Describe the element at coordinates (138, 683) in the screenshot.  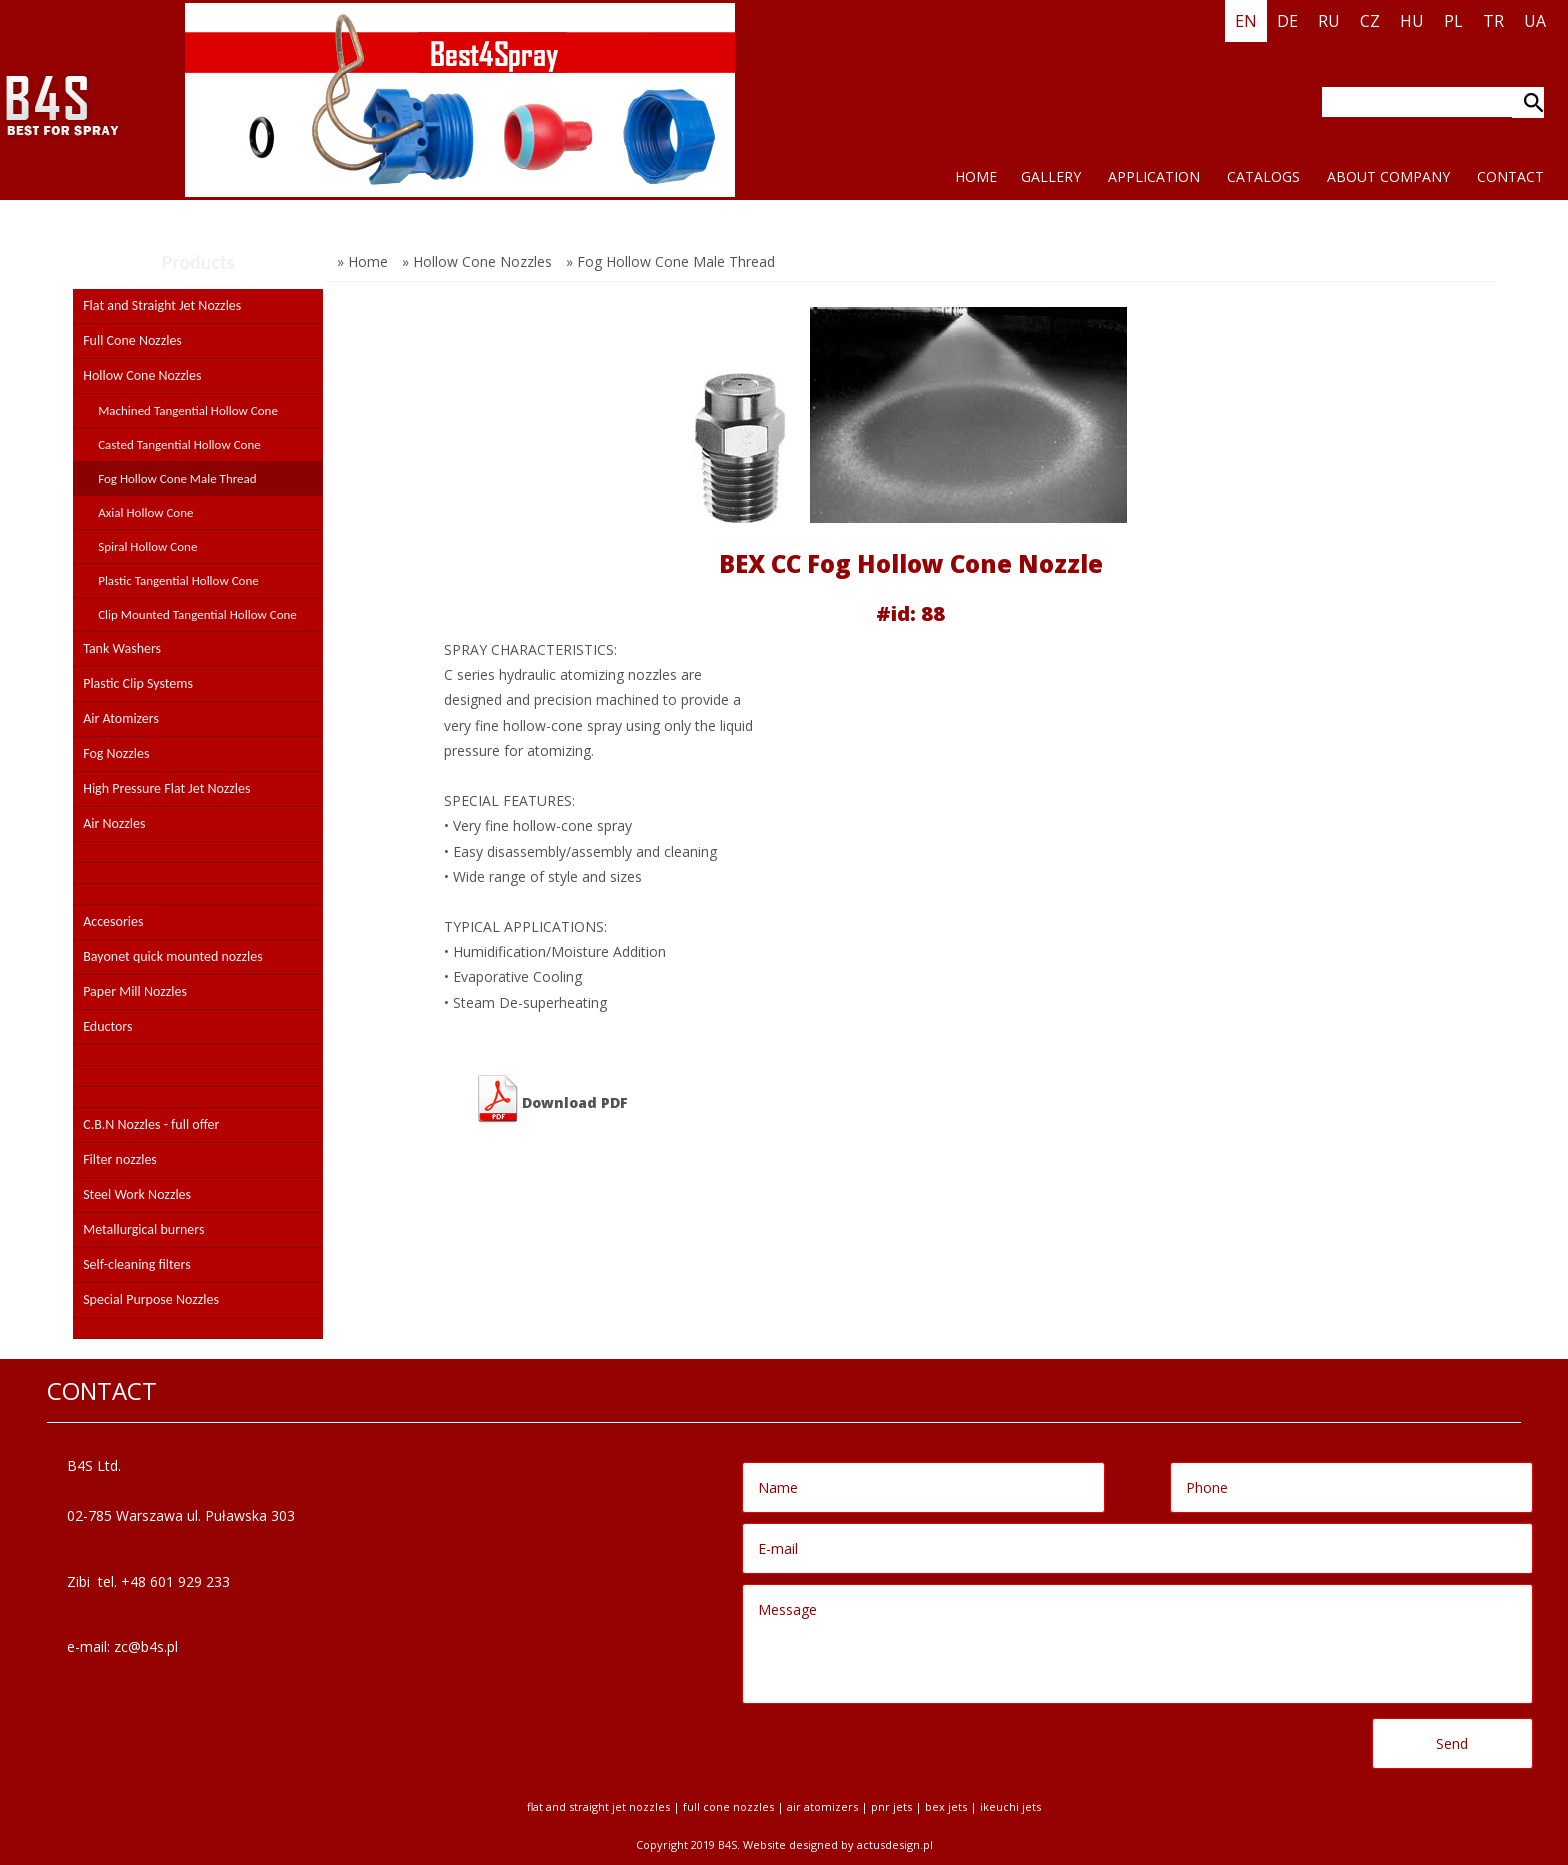
I see `Plastic Clip Systems` at that location.